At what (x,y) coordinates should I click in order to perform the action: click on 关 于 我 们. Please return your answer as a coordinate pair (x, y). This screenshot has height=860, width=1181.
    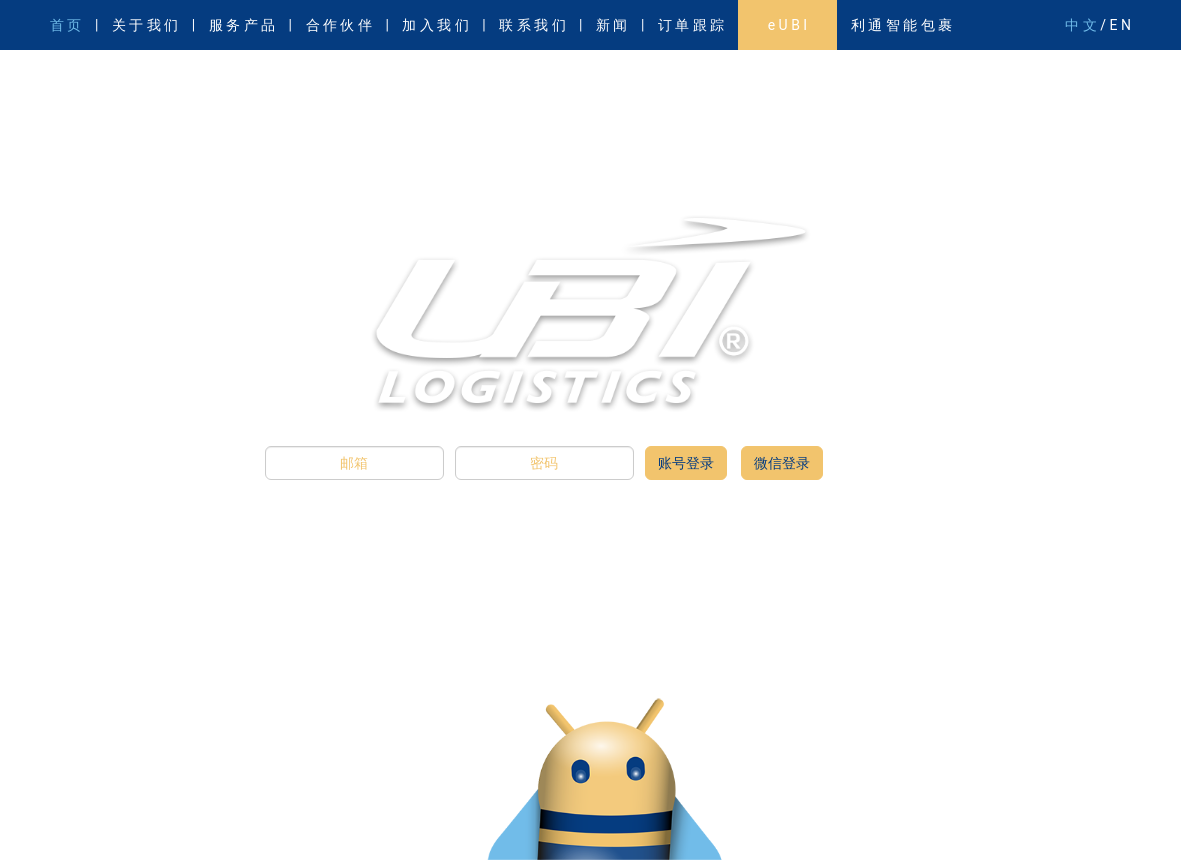
    Looking at the image, I should click on (145, 25).